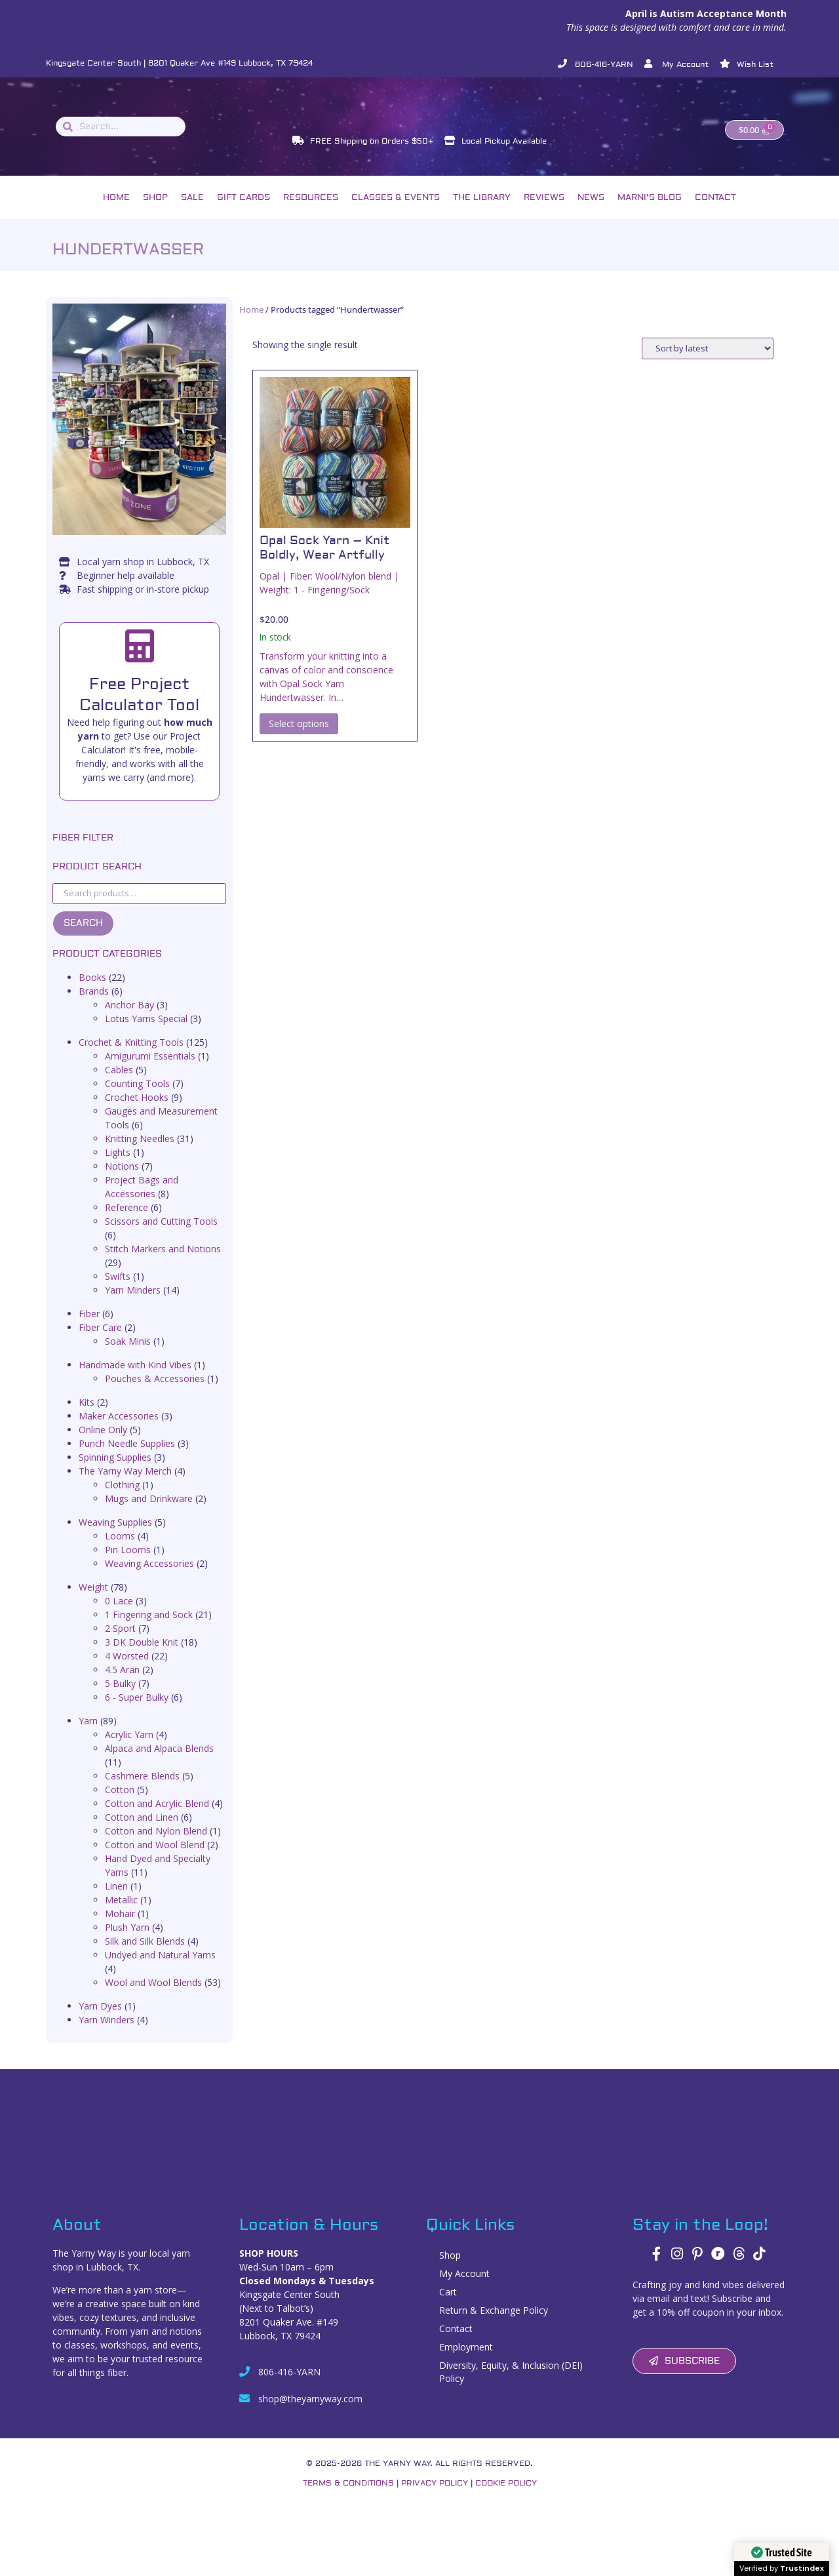  I want to click on Classes & Events, so click(395, 212).